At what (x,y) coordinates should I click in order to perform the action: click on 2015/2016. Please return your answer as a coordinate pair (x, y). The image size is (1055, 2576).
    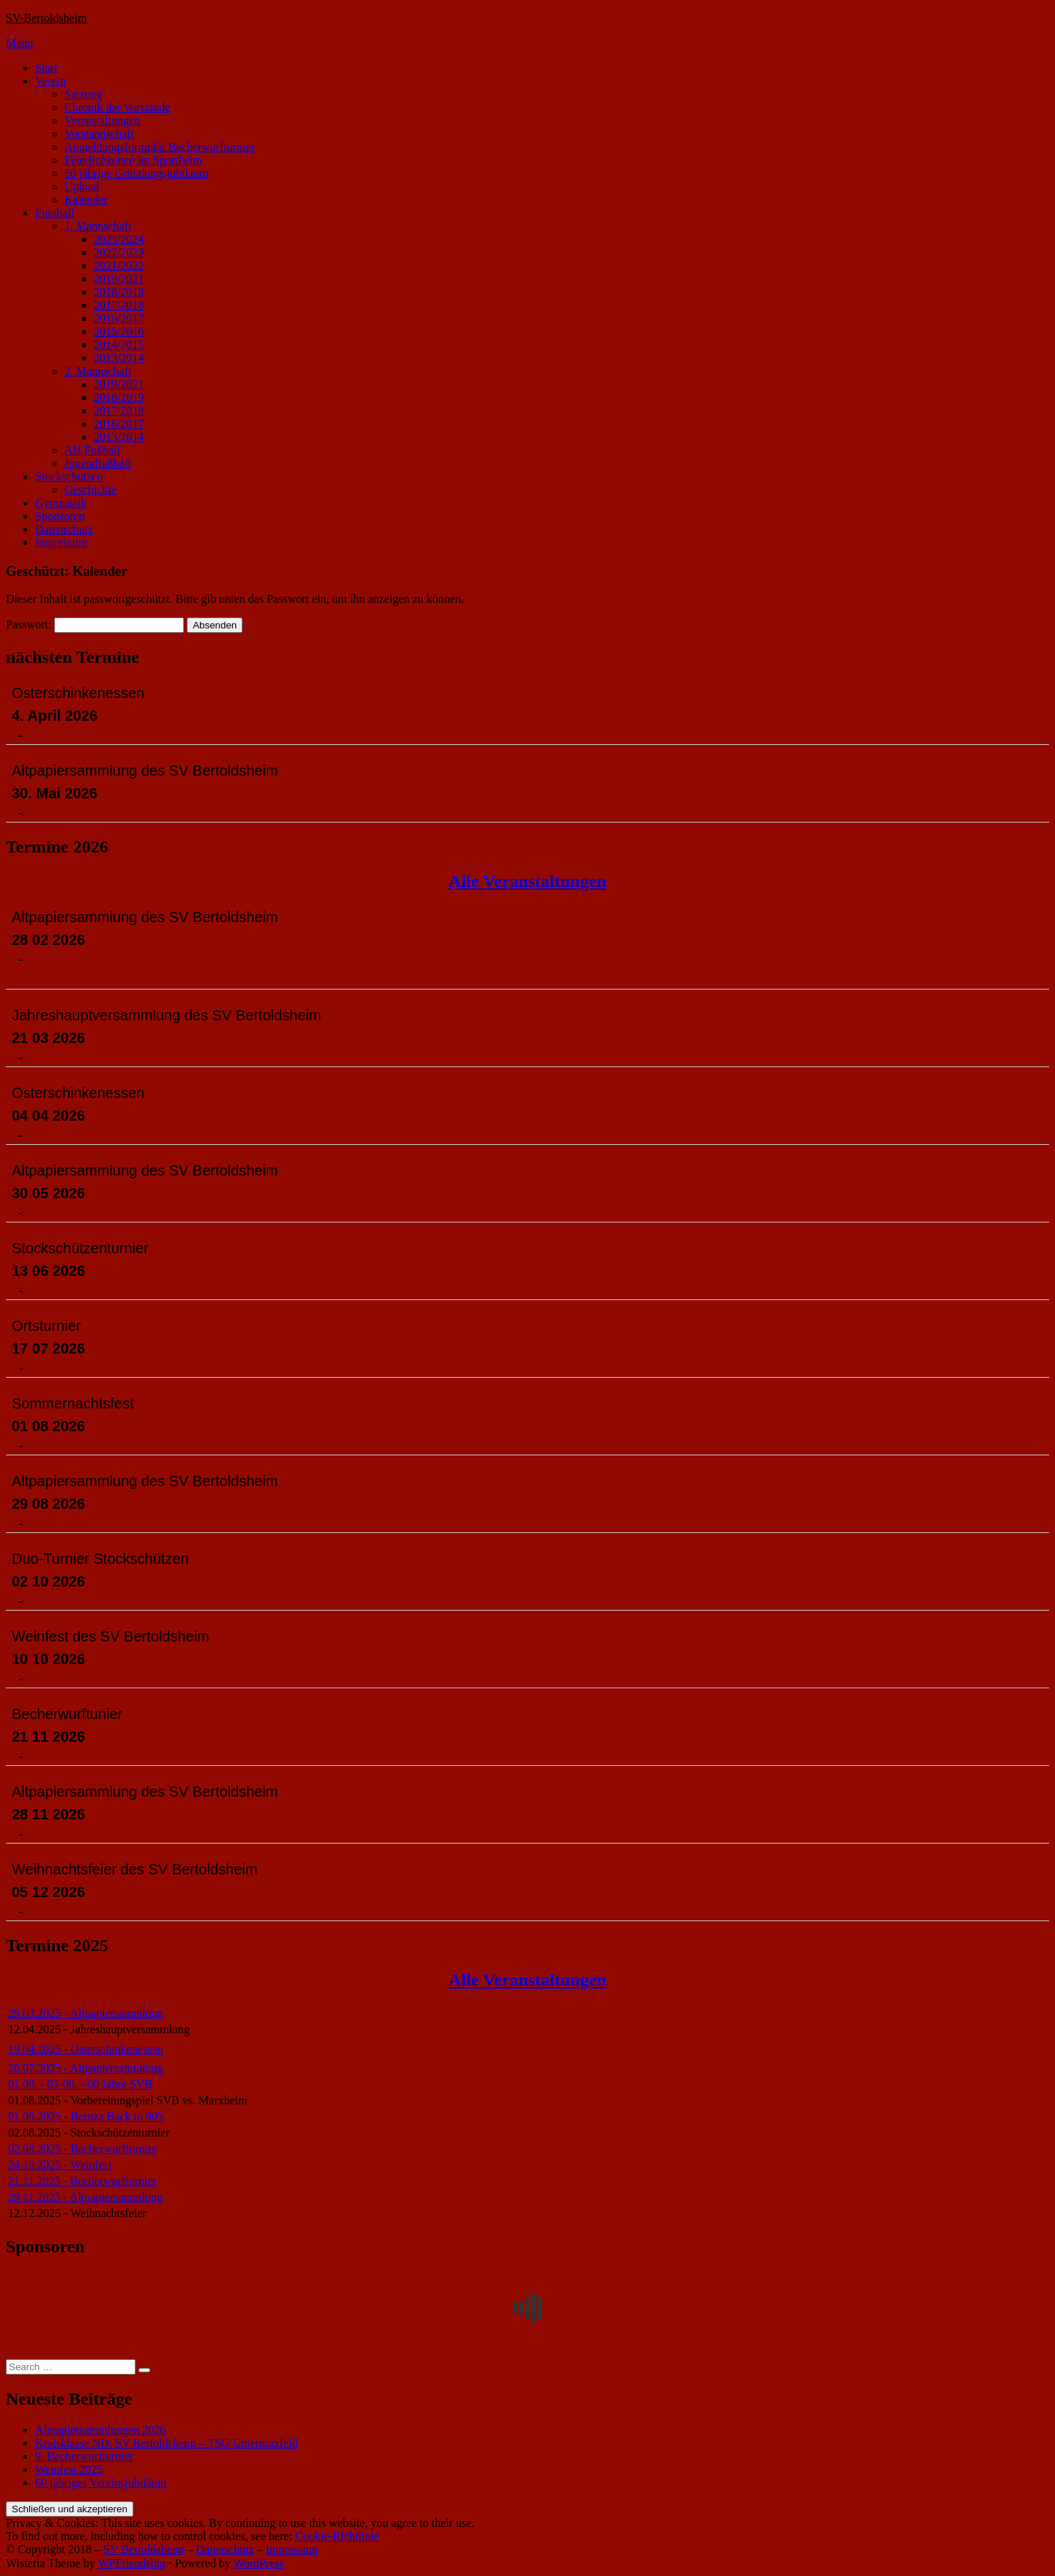
    Looking at the image, I should click on (119, 331).